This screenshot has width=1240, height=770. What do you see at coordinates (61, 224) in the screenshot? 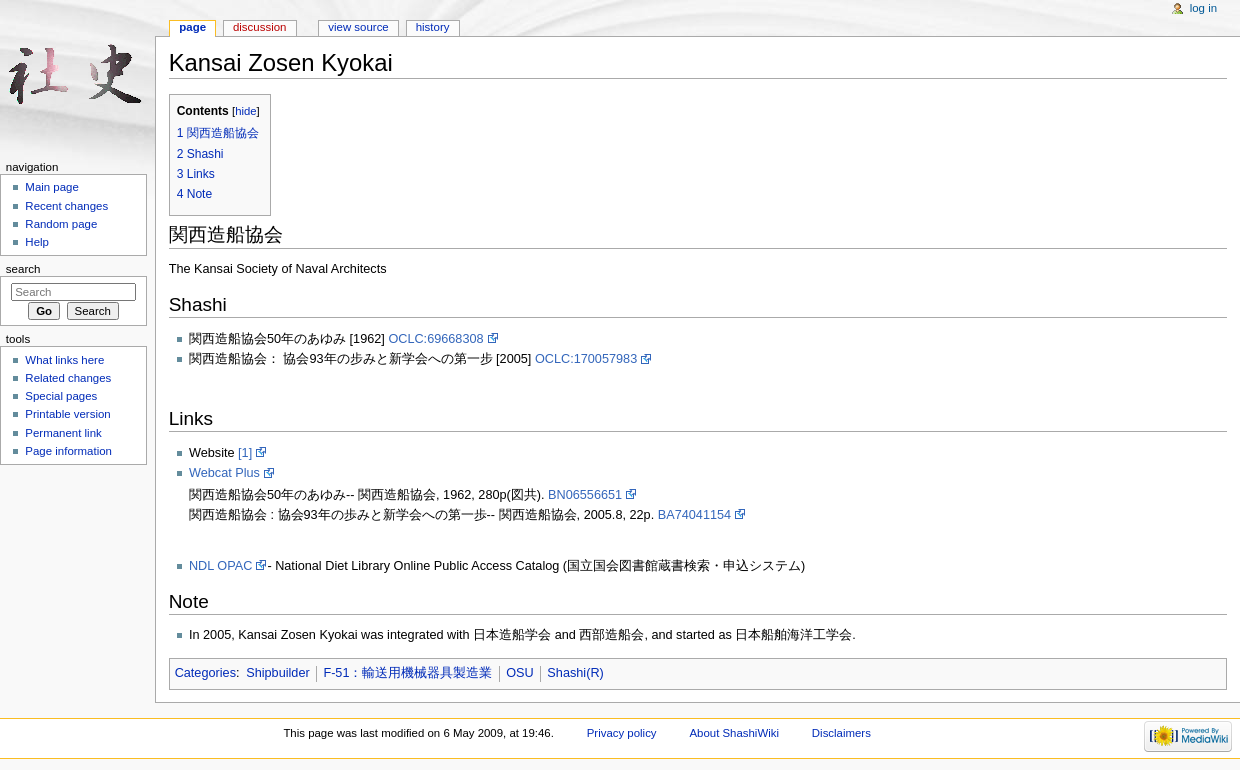
I see `Random page` at bounding box center [61, 224].